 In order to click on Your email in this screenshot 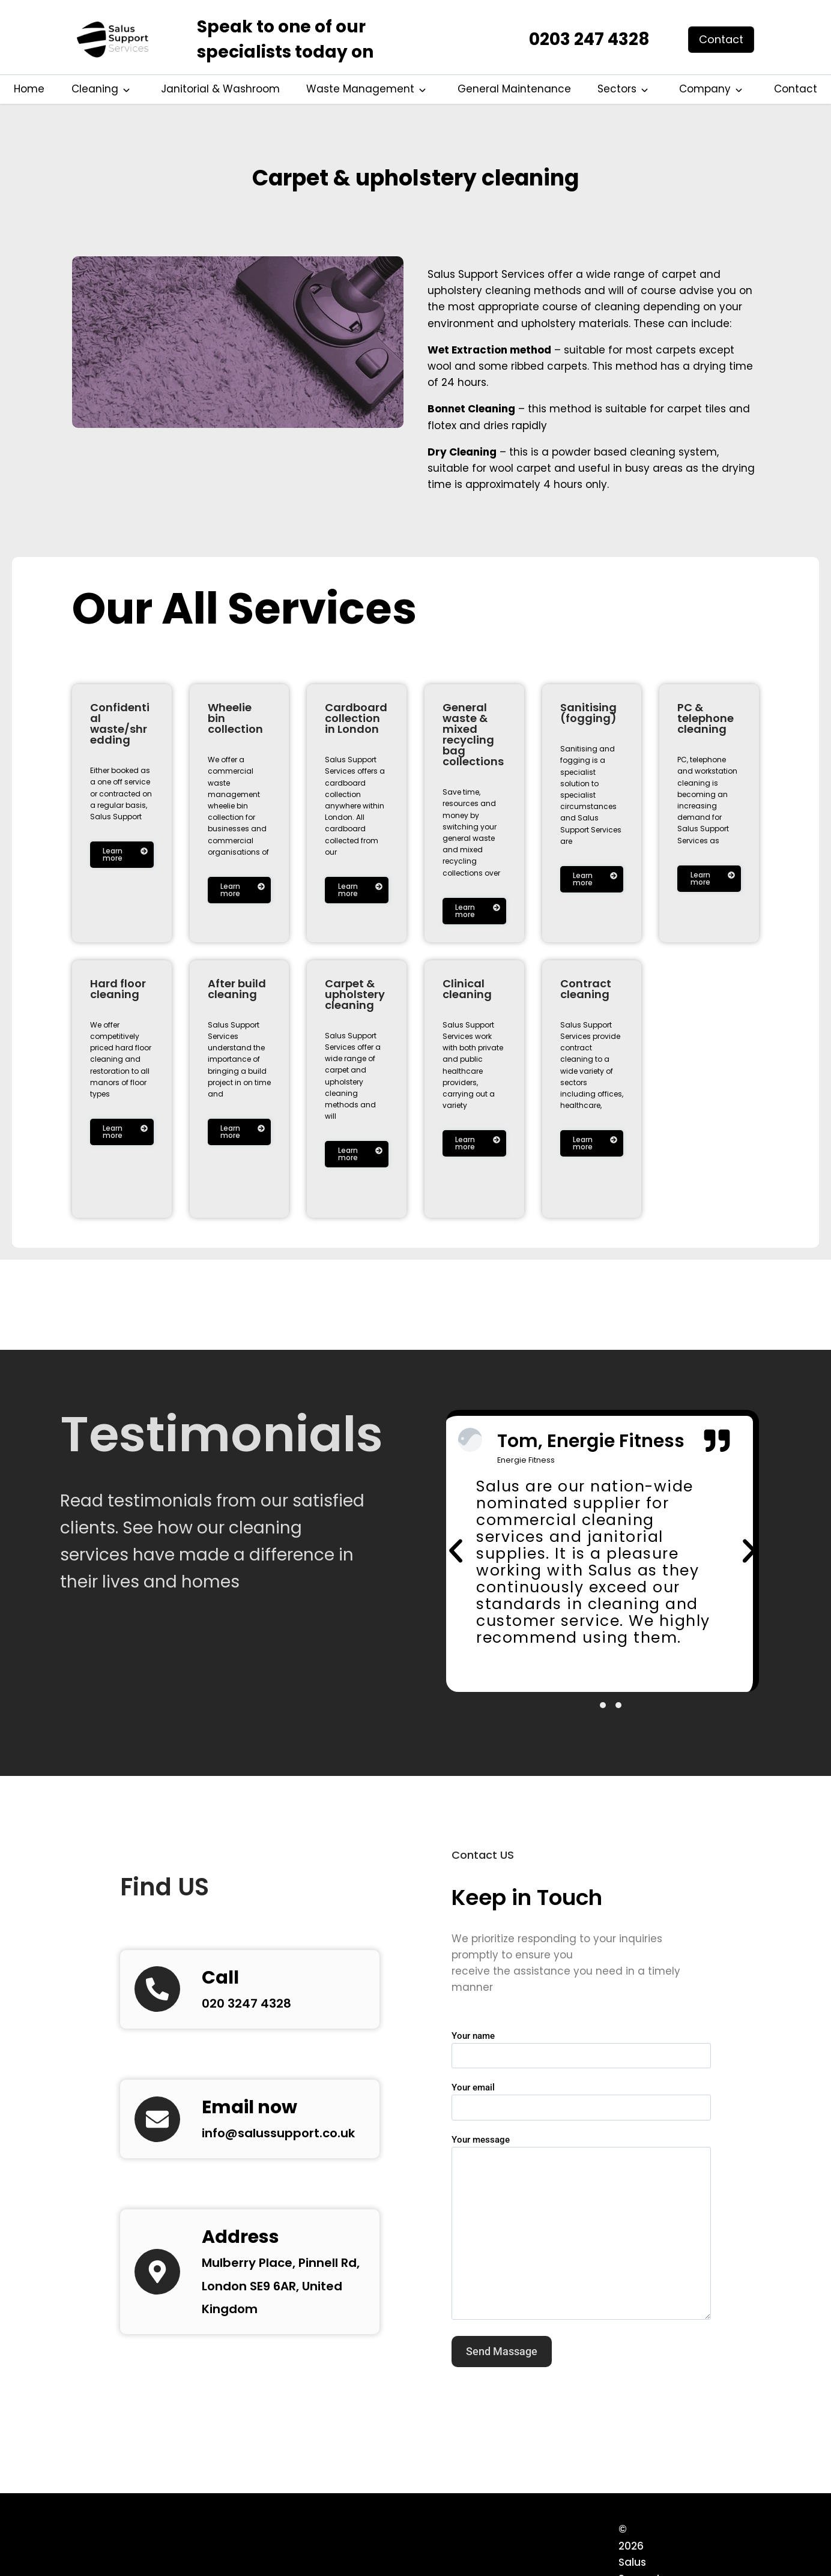, I will do `click(581, 2107)`.